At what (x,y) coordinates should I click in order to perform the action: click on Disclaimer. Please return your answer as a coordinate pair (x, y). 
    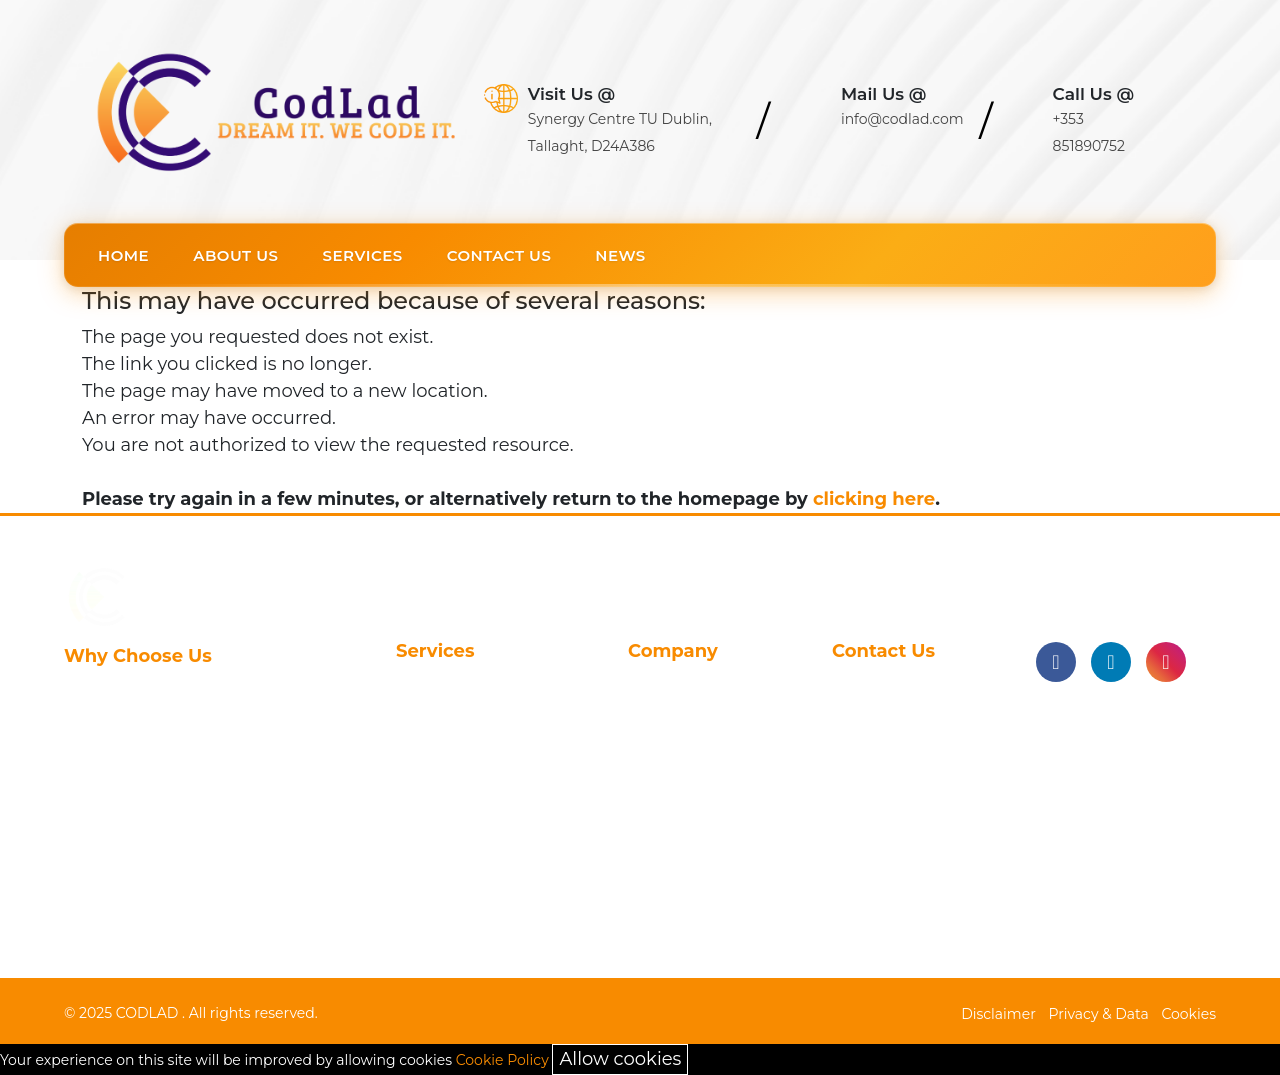
    Looking at the image, I should click on (998, 1014).